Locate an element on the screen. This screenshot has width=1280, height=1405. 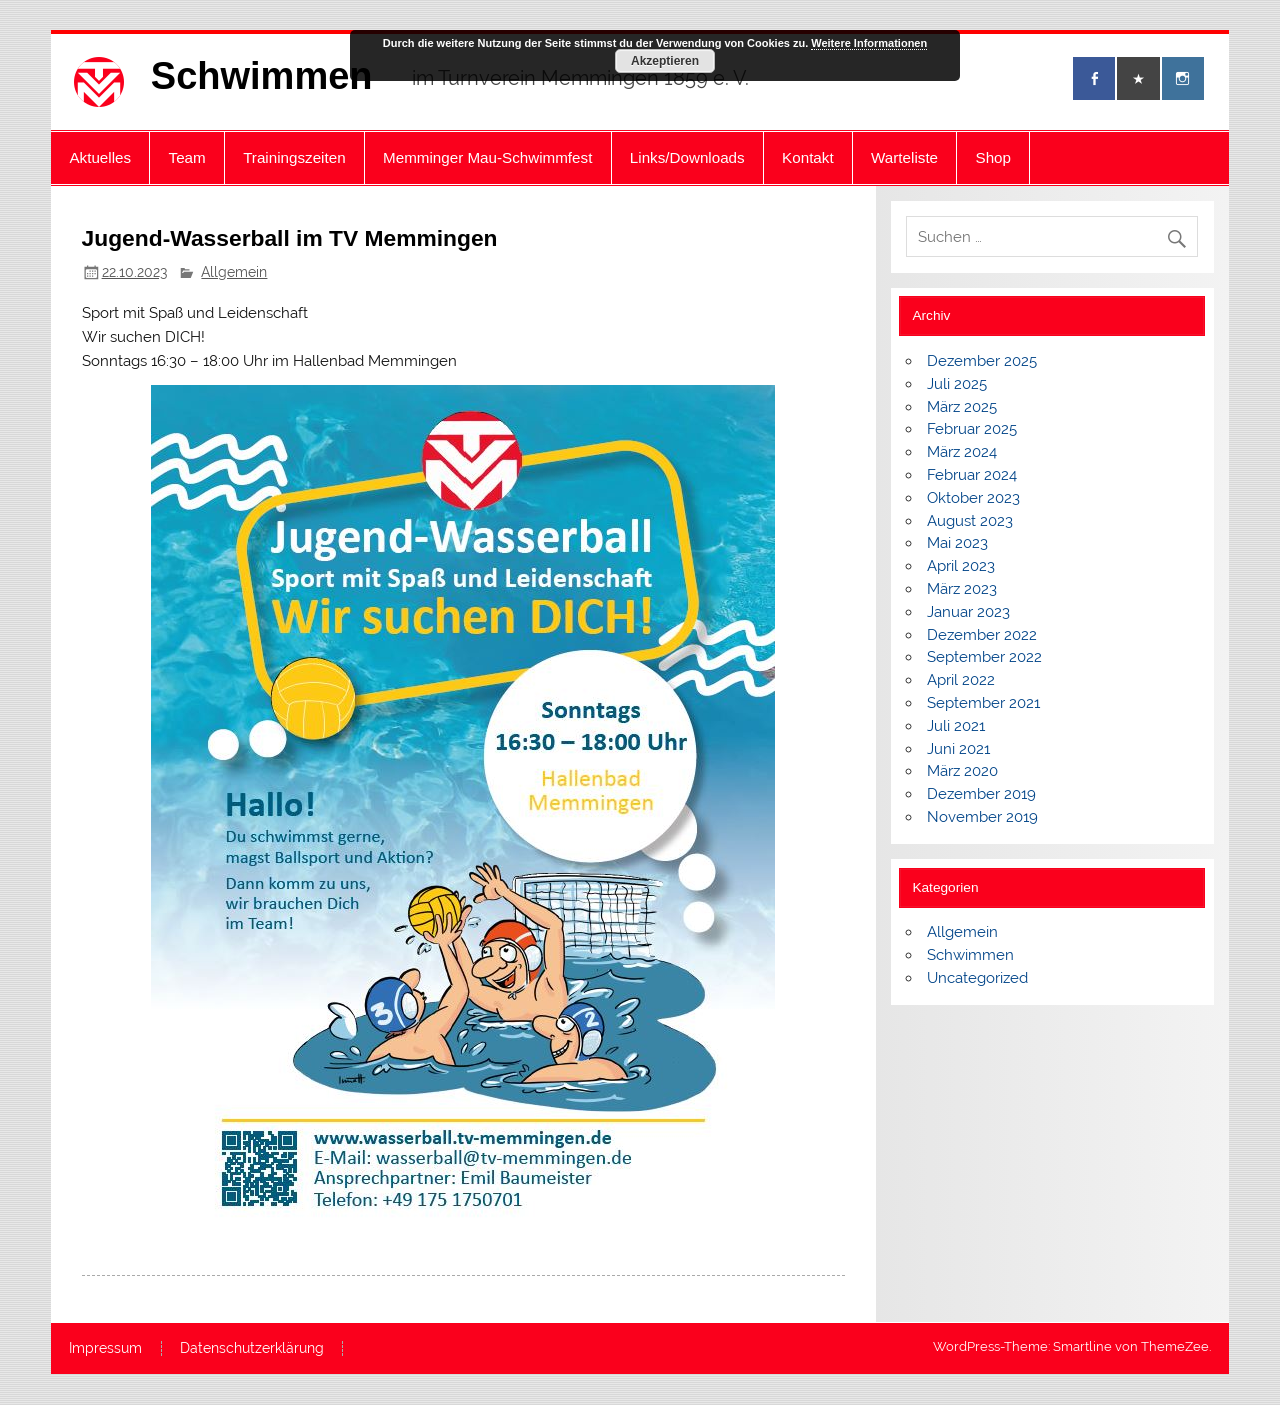
Schwimmen is located at coordinates (262, 76).